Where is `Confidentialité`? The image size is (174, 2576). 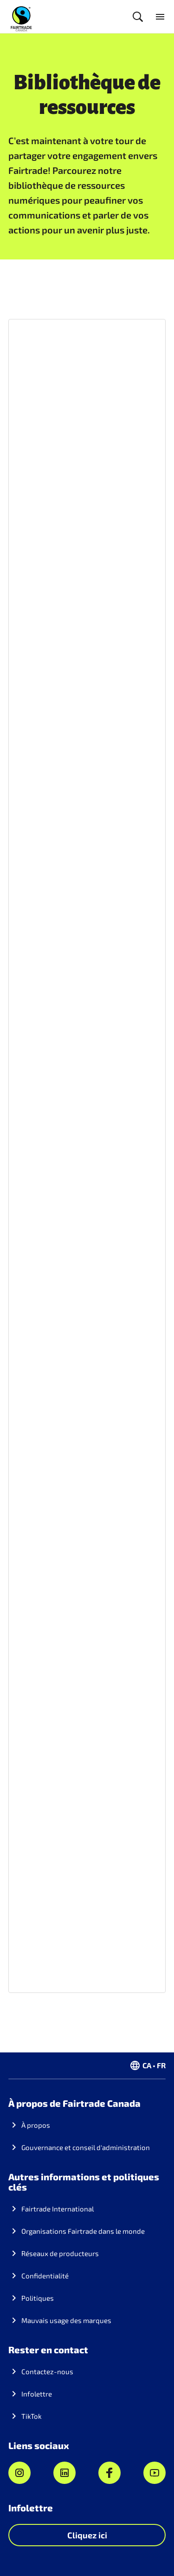
Confidentialité is located at coordinates (45, 2275).